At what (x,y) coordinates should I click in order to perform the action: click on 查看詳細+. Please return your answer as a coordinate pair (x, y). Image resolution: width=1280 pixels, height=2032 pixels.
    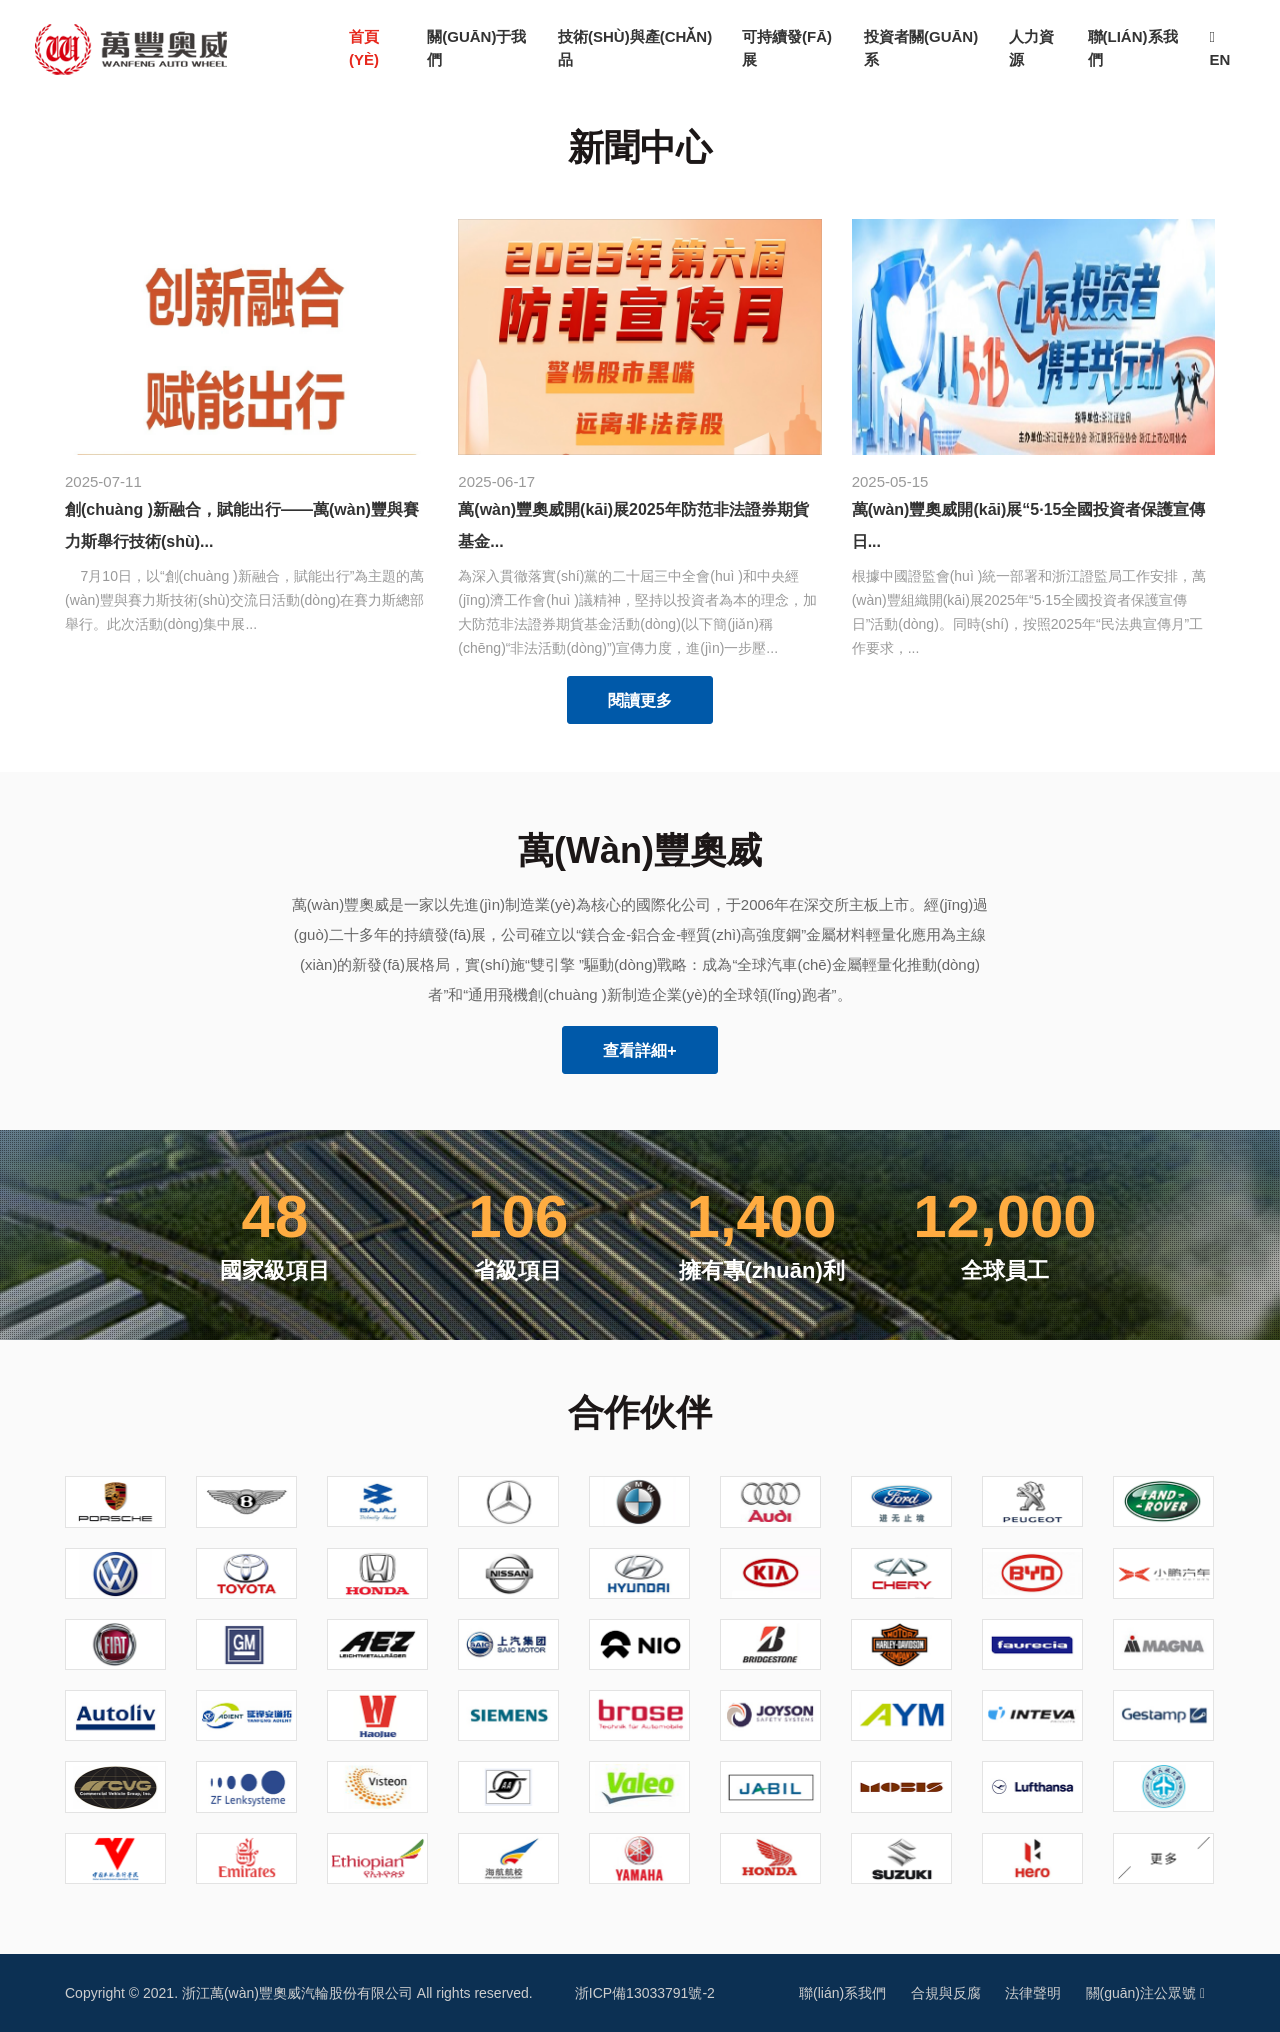
    Looking at the image, I should click on (639, 1050).